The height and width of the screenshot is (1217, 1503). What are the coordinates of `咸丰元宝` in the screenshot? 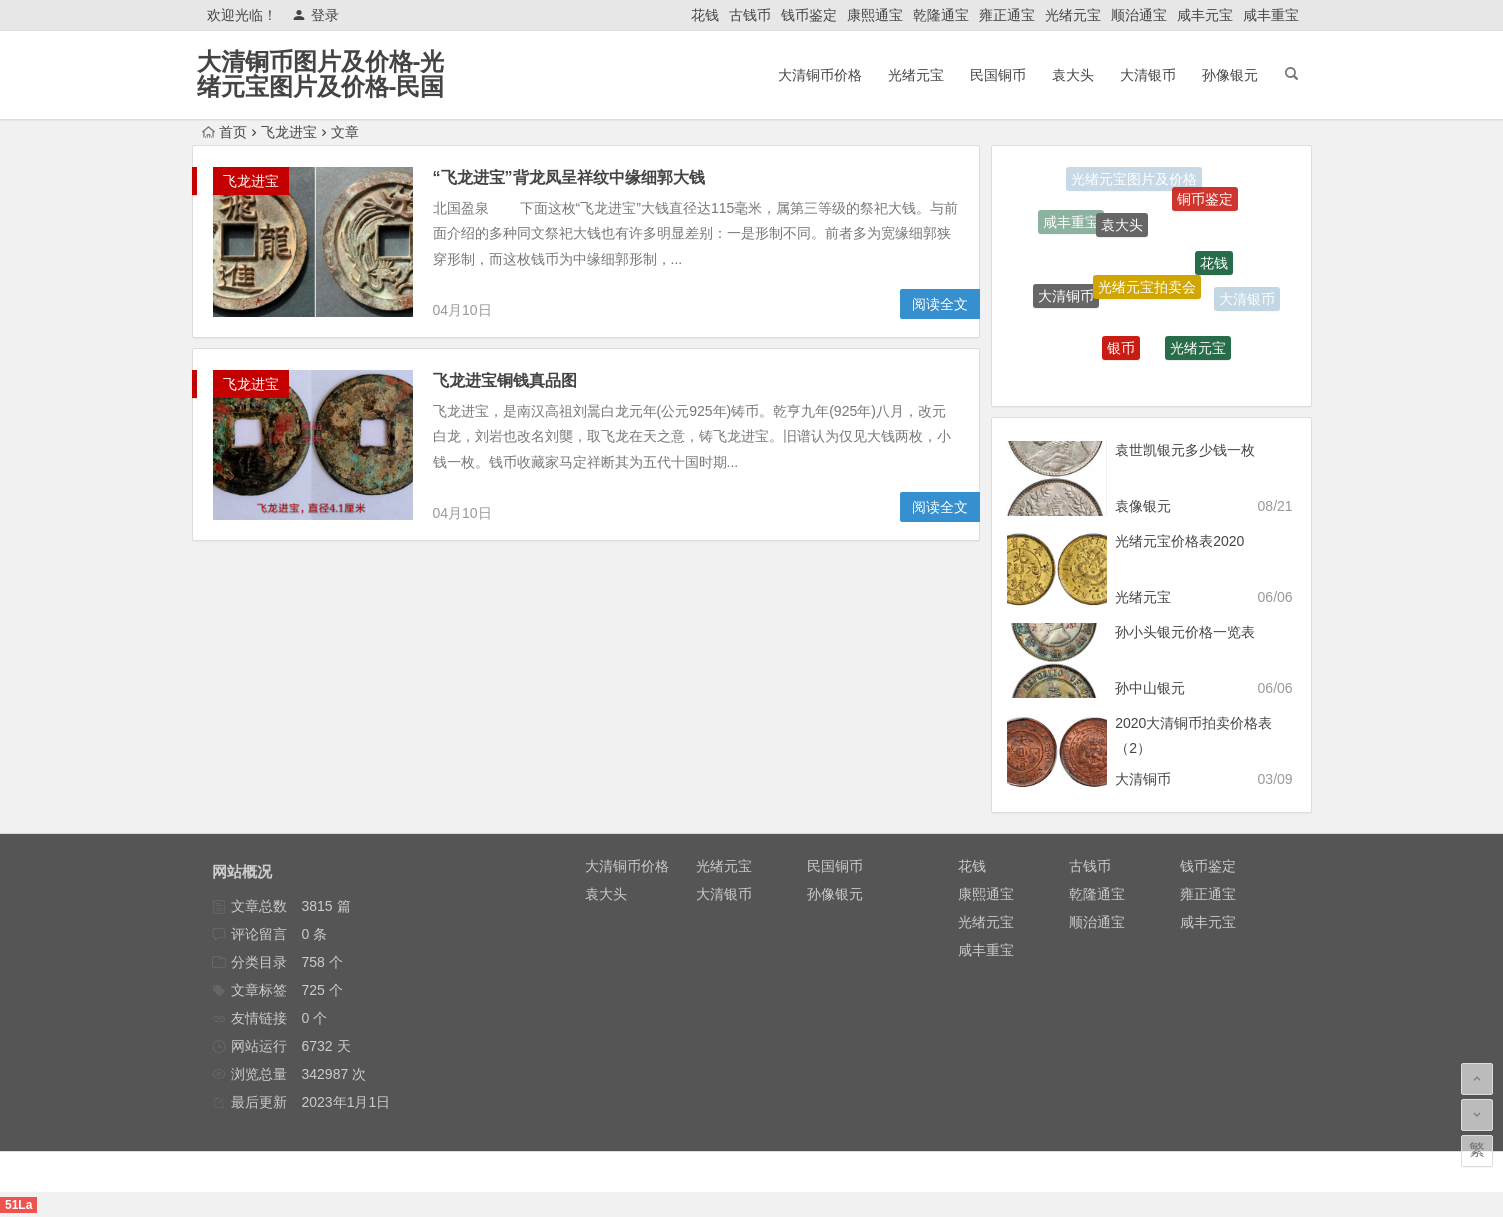 It's located at (1205, 15).